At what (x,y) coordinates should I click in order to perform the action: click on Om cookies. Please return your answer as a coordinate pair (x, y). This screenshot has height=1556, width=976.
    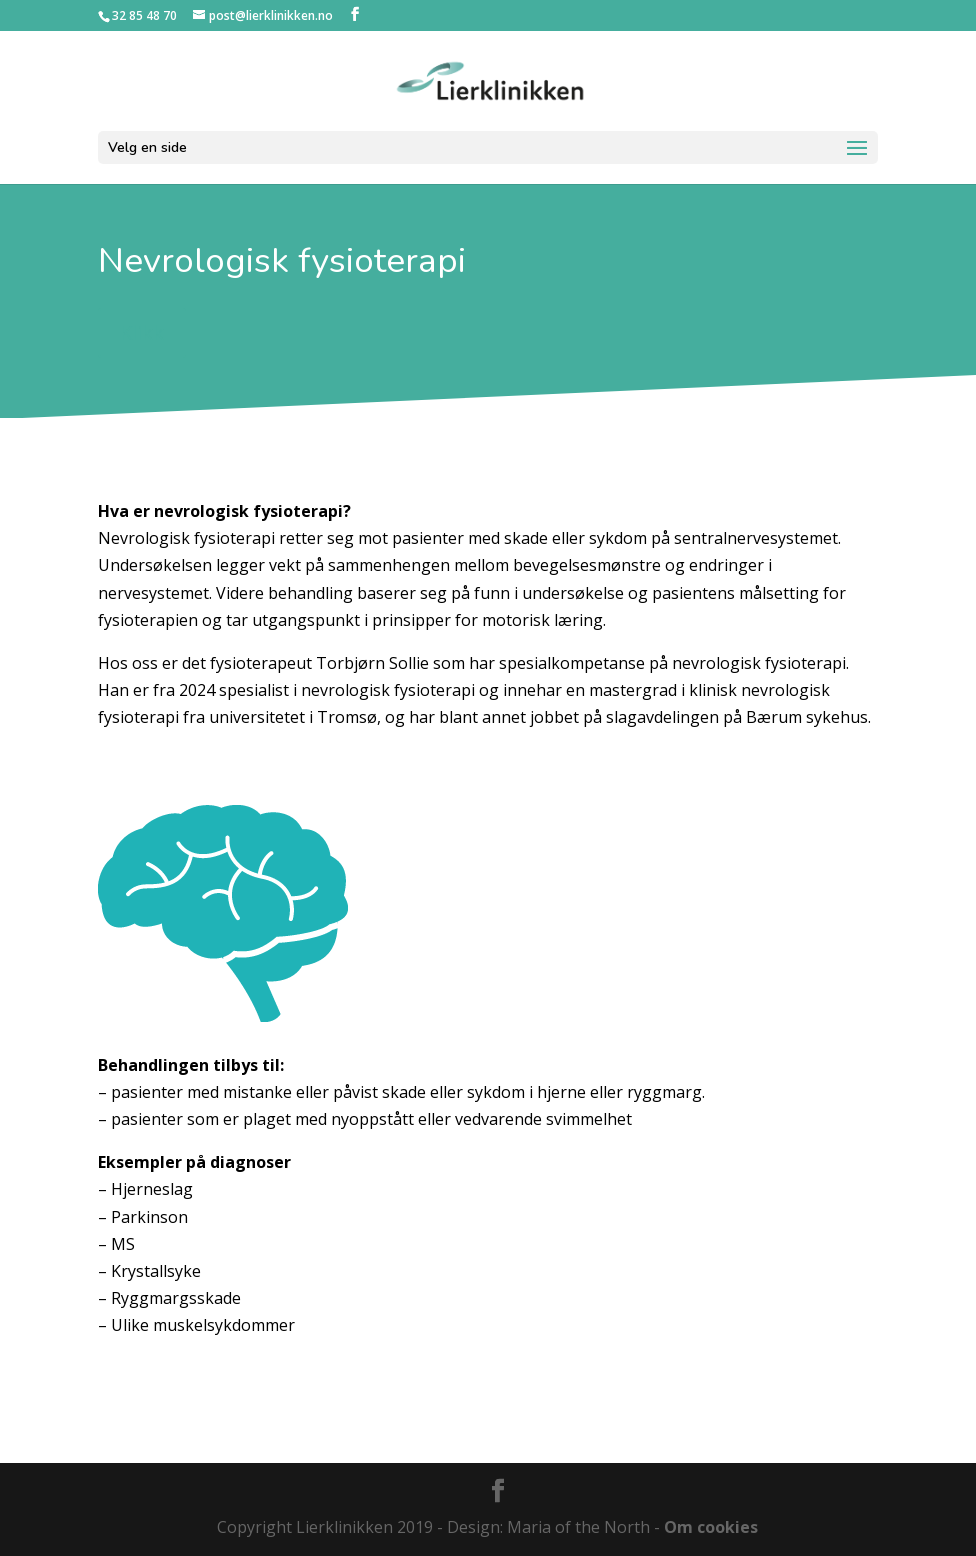
    Looking at the image, I should click on (711, 1527).